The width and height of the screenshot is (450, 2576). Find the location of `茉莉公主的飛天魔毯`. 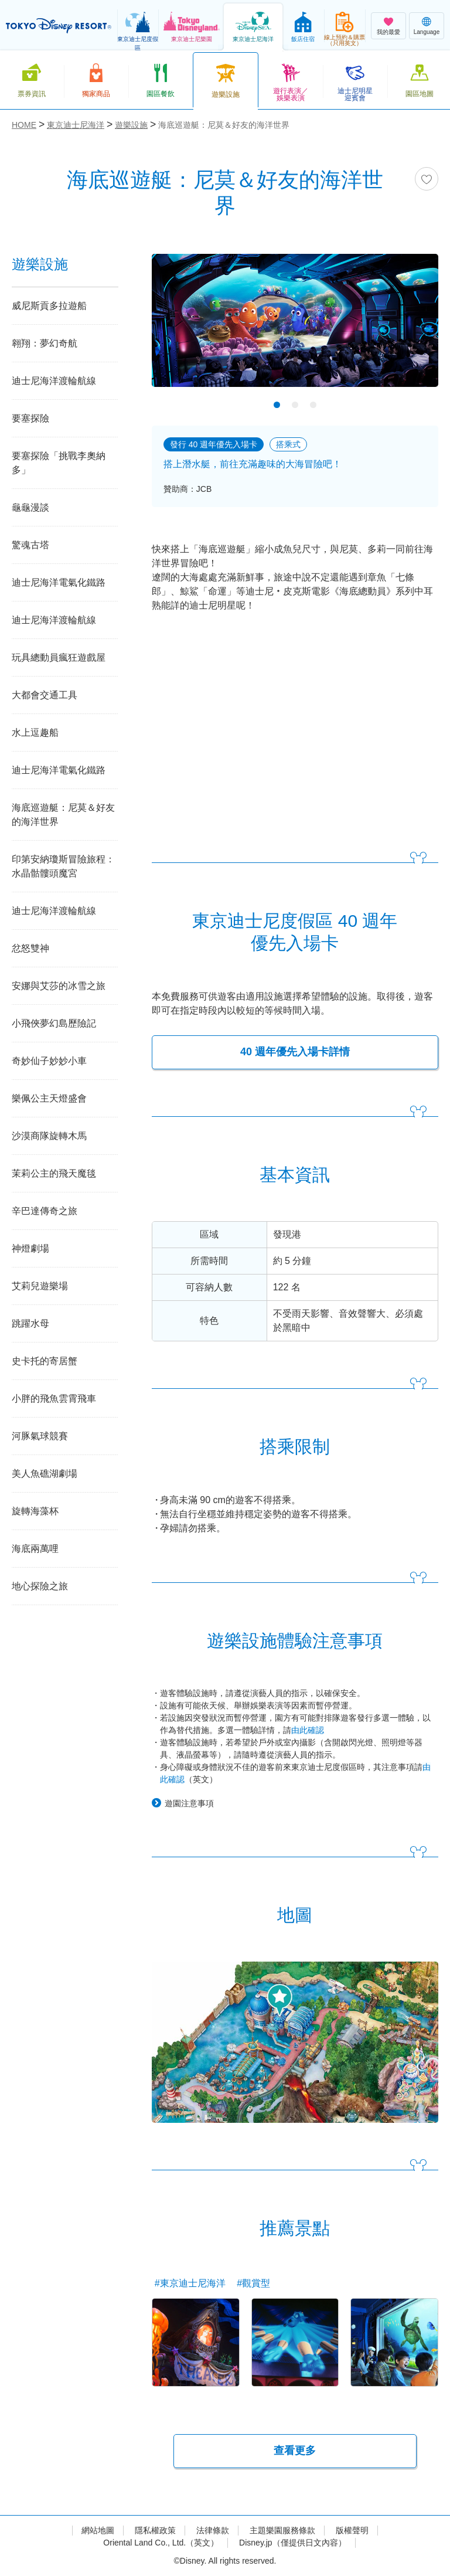

茉莉公主的飛天魔毯 is located at coordinates (54, 1173).